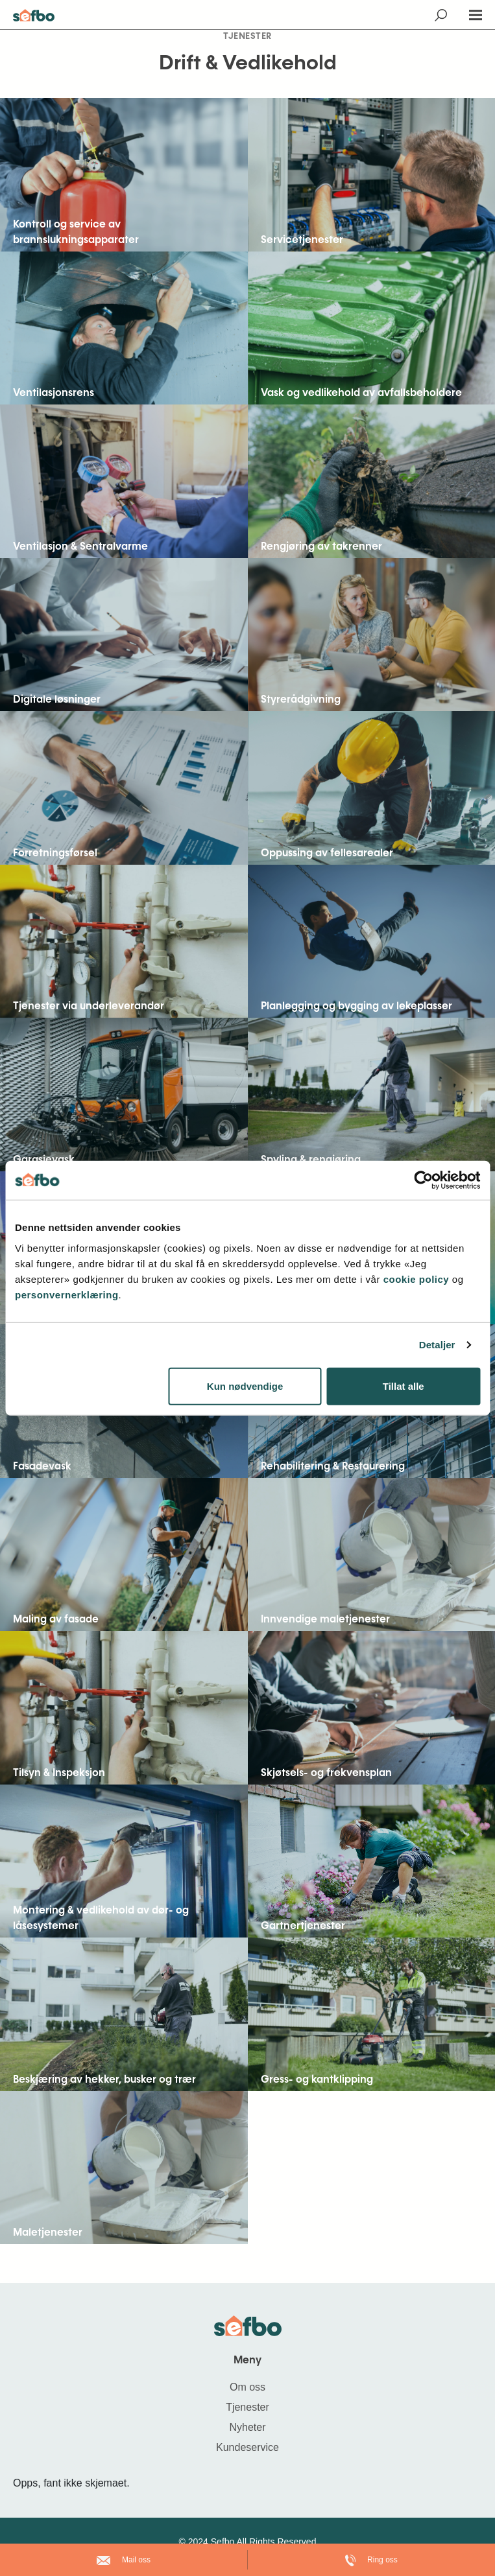 The height and width of the screenshot is (2576, 495). I want to click on Mail oss, so click(124, 2560).